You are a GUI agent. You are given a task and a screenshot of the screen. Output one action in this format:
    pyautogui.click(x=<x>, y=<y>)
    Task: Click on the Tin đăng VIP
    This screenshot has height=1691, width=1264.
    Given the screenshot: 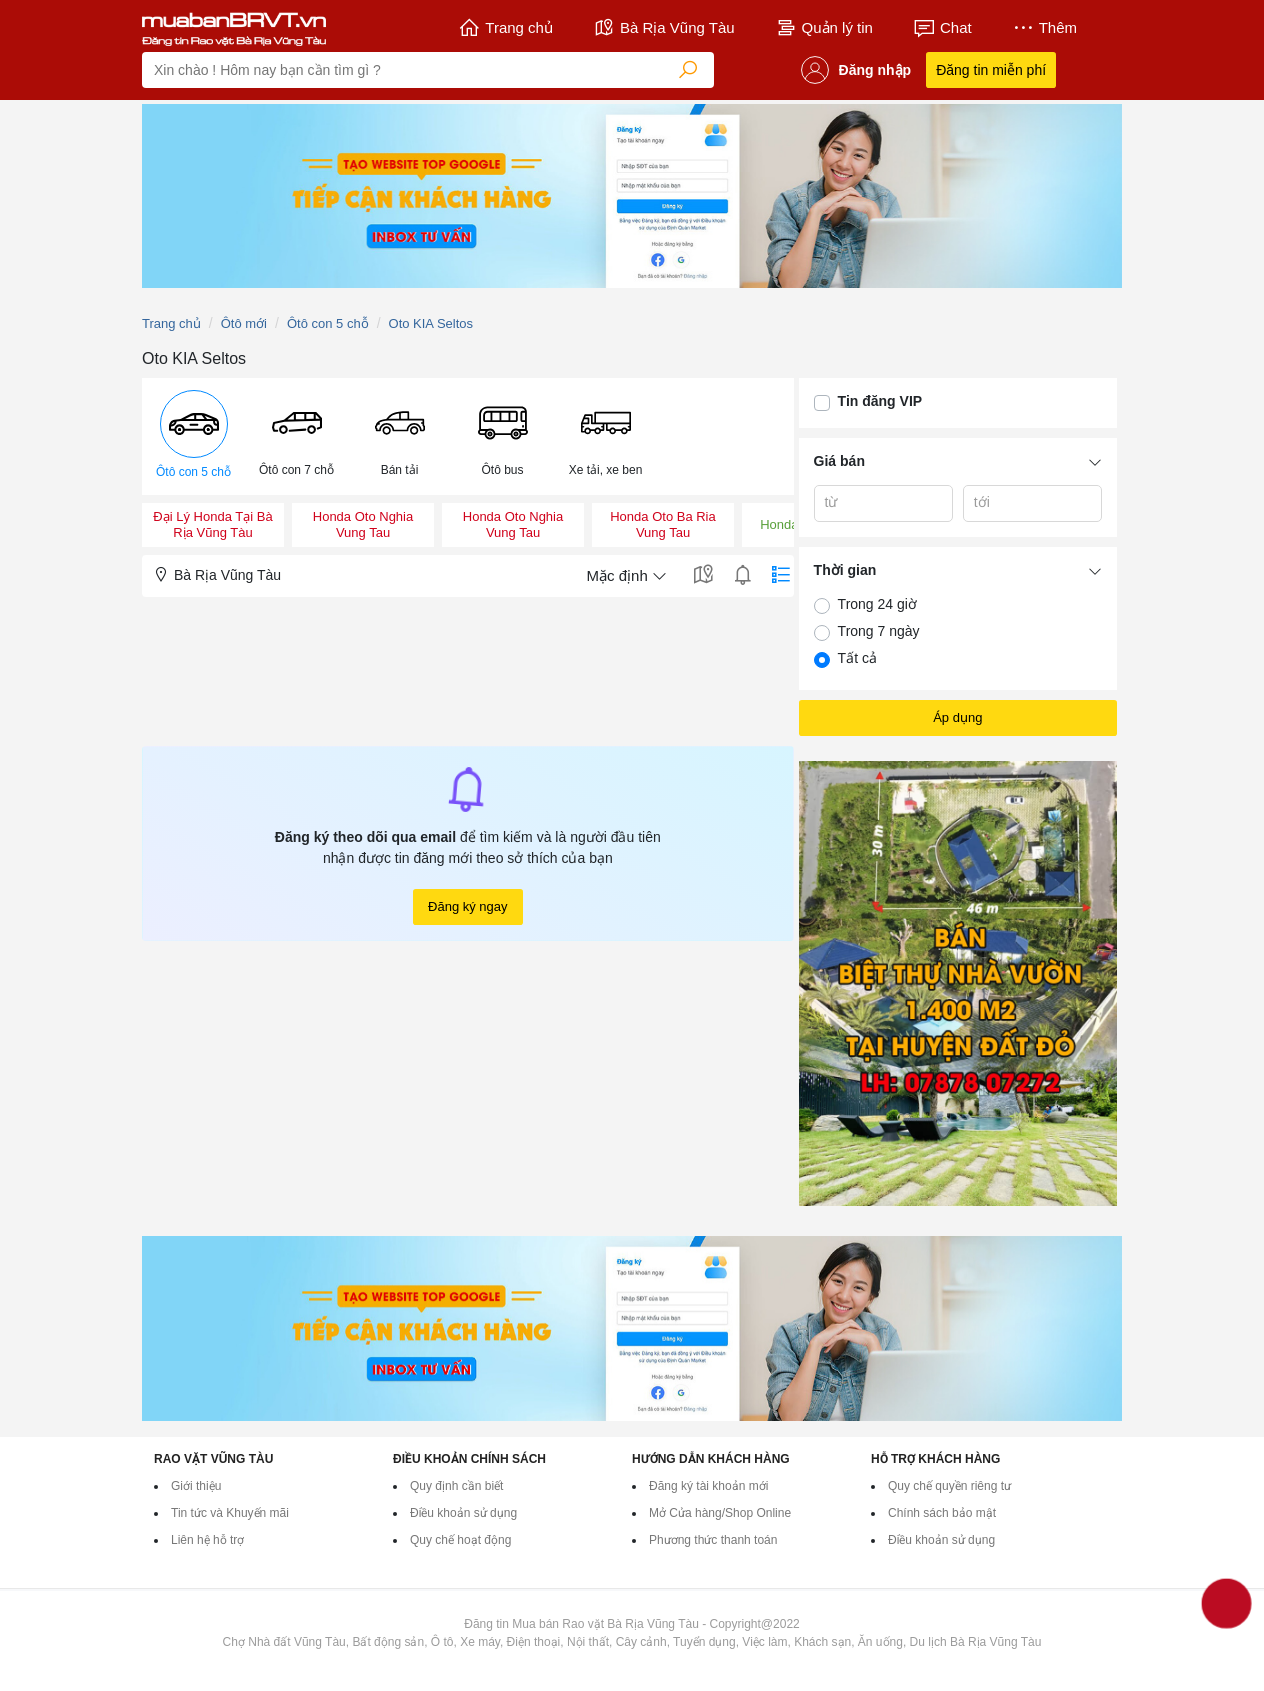 What is the action you would take?
    pyautogui.click(x=880, y=401)
    